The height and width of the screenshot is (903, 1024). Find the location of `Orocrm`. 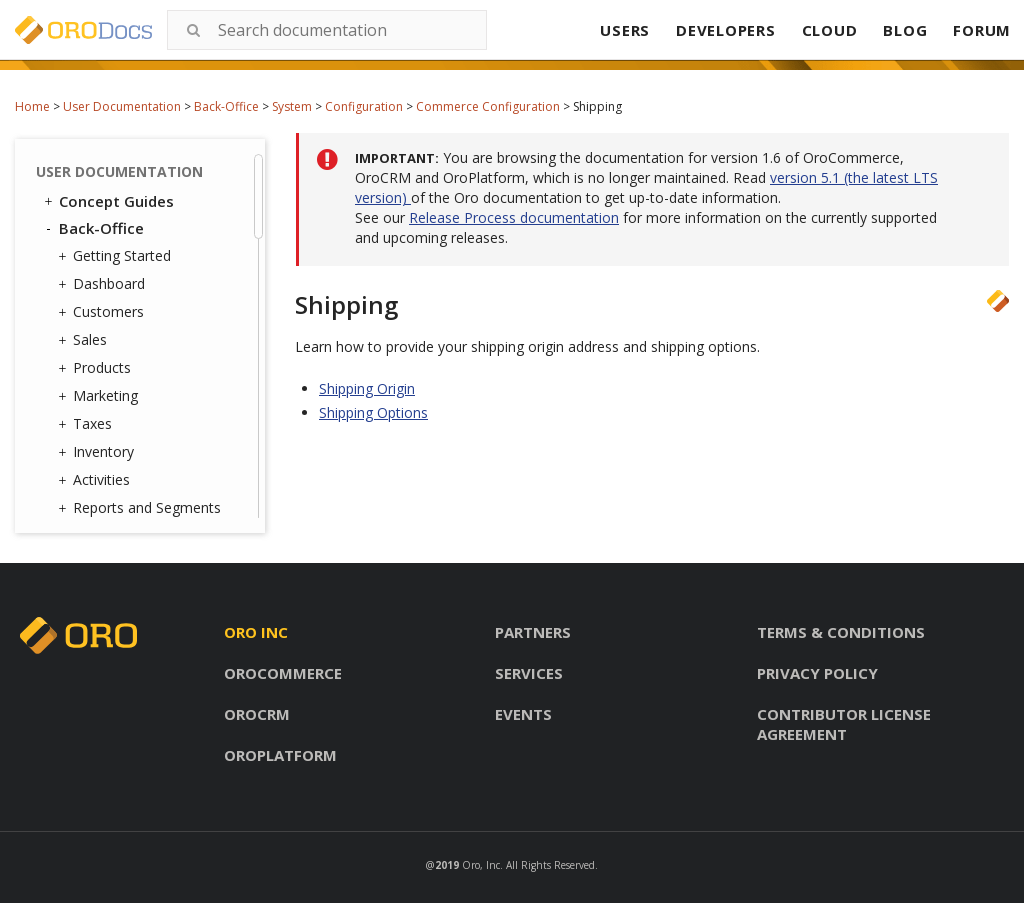

Orocrm is located at coordinates (257, 714).